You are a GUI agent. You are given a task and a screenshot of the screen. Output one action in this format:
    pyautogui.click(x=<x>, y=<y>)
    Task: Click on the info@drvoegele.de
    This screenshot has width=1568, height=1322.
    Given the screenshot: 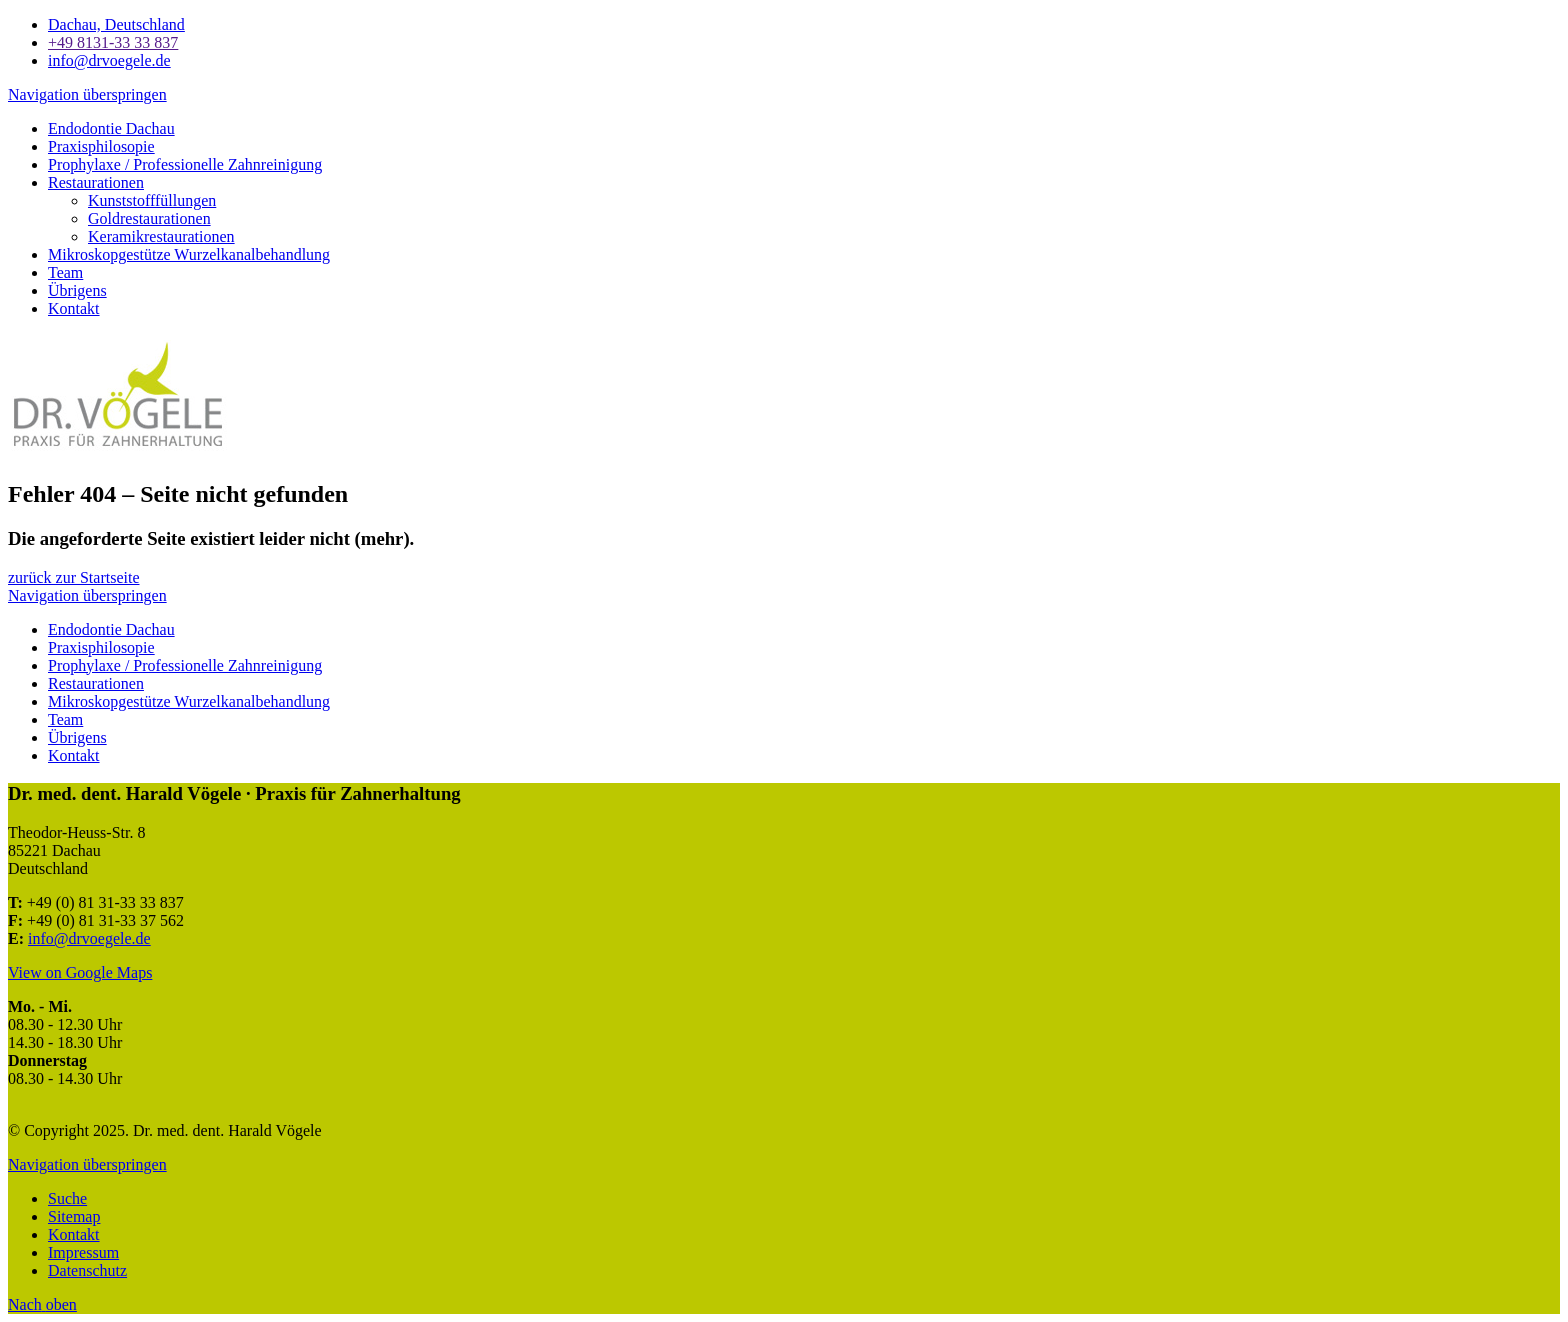 What is the action you would take?
    pyautogui.click(x=89, y=938)
    